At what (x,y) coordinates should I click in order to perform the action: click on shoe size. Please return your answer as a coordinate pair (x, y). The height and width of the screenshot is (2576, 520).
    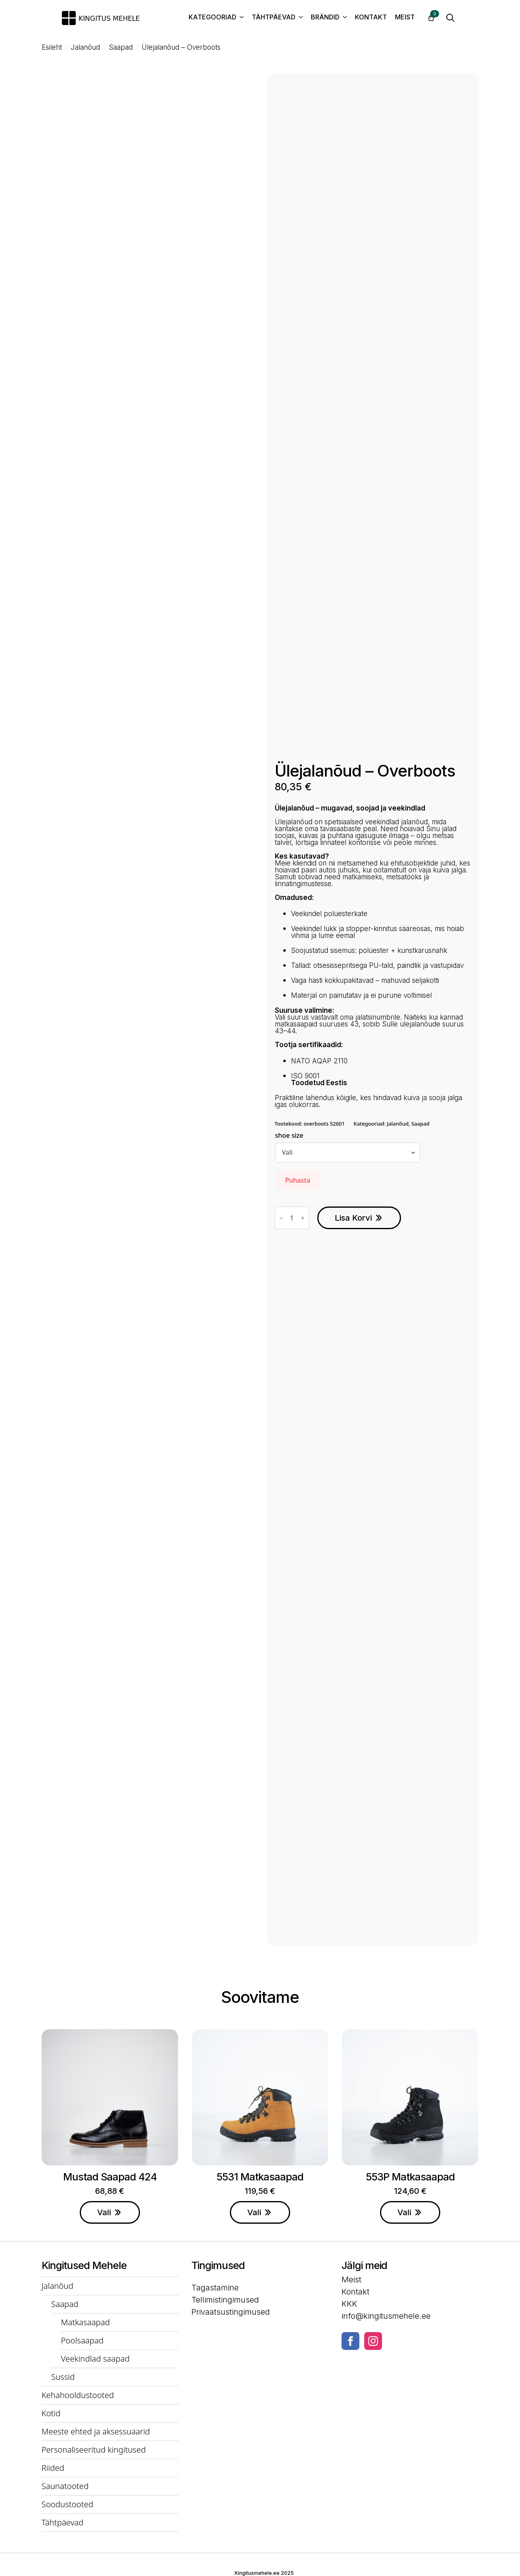
    Looking at the image, I should click on (289, 1135).